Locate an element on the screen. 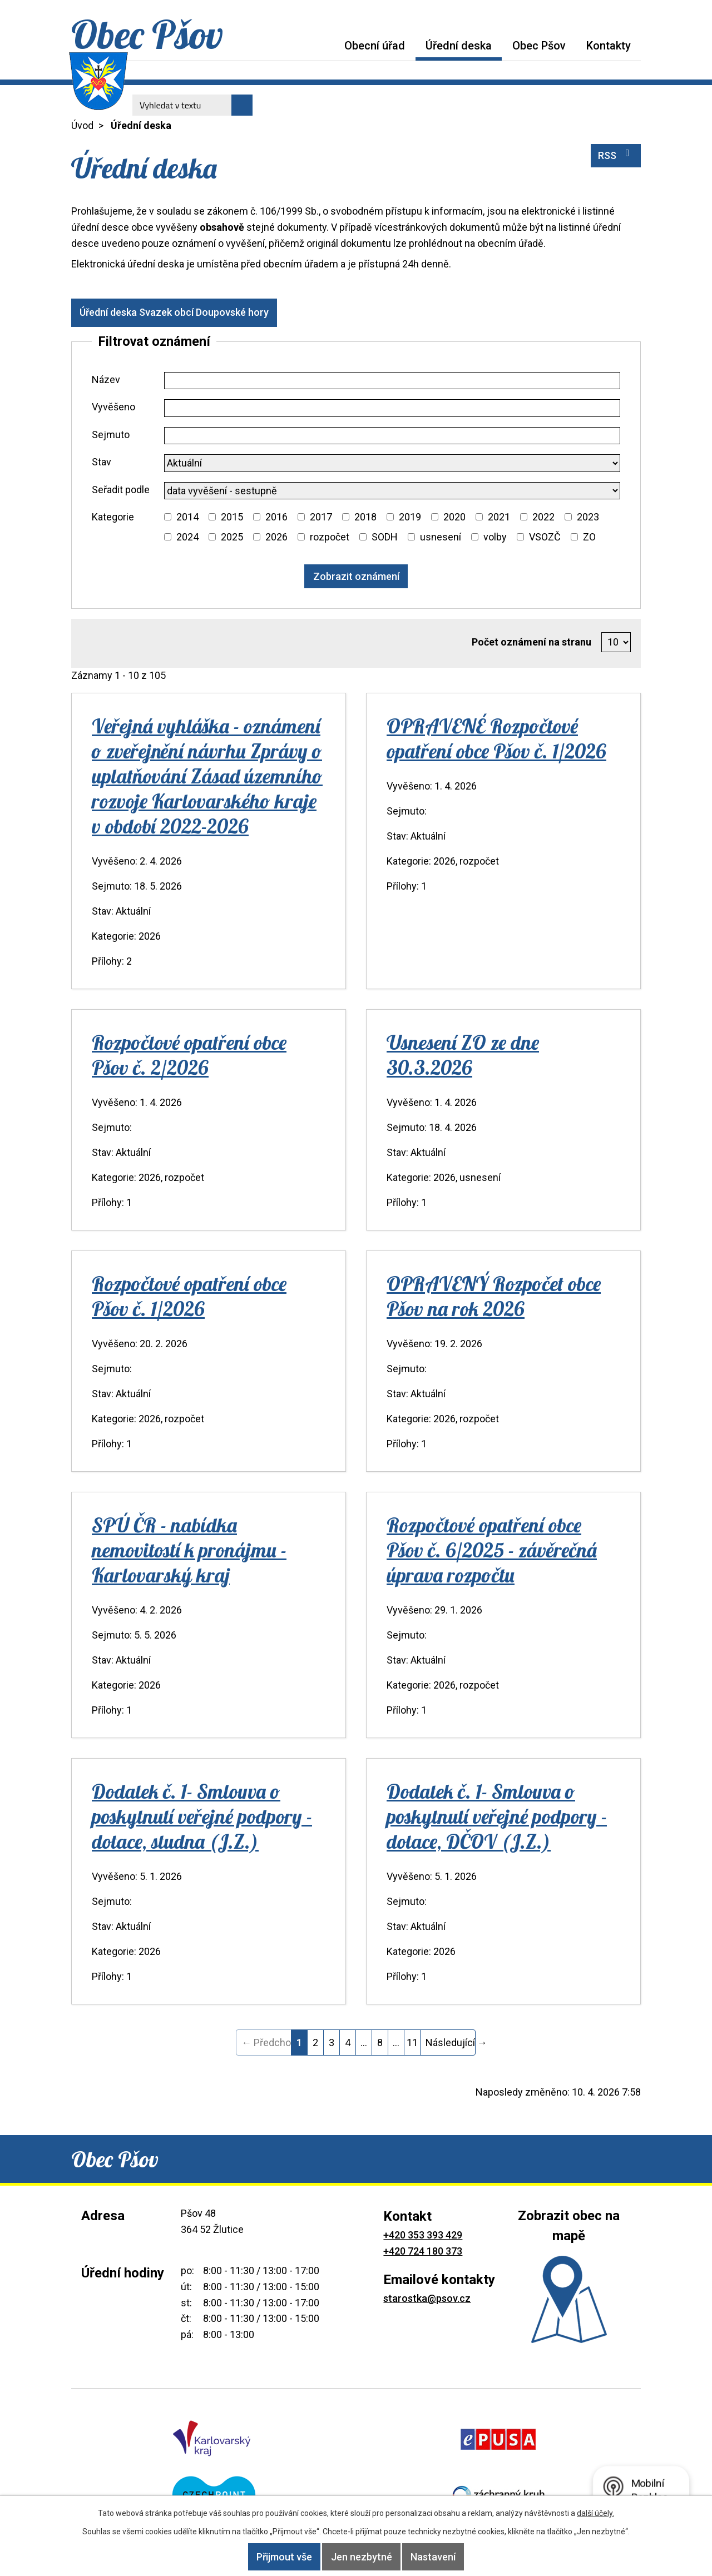  Dodatek č. 1- Smlouva o poskytnutí veřejné podpory - dotace, studna (J.Z.) is located at coordinates (202, 1816).